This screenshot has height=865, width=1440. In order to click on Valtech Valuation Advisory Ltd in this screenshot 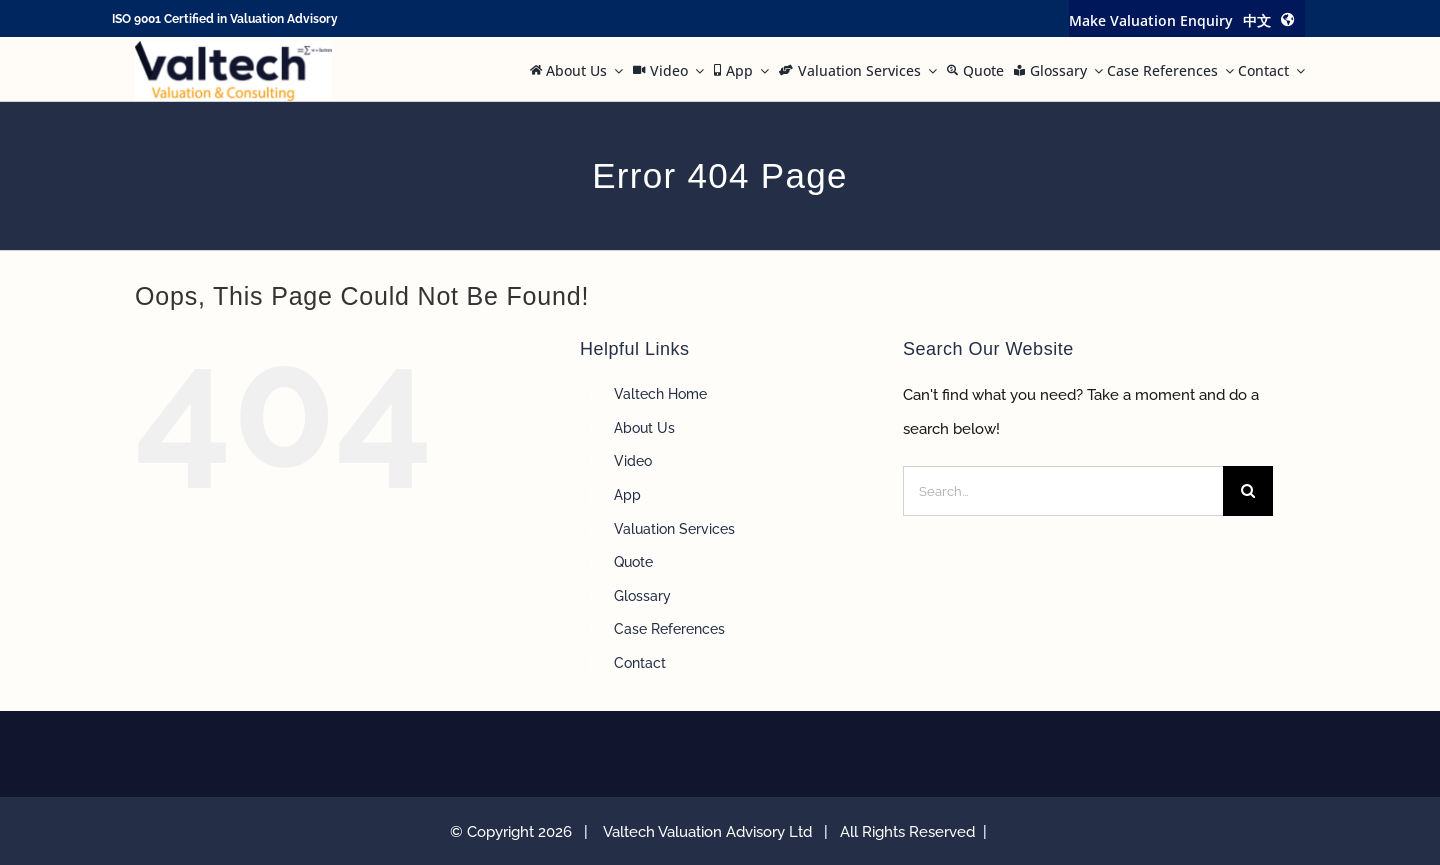, I will do `click(711, 832)`.